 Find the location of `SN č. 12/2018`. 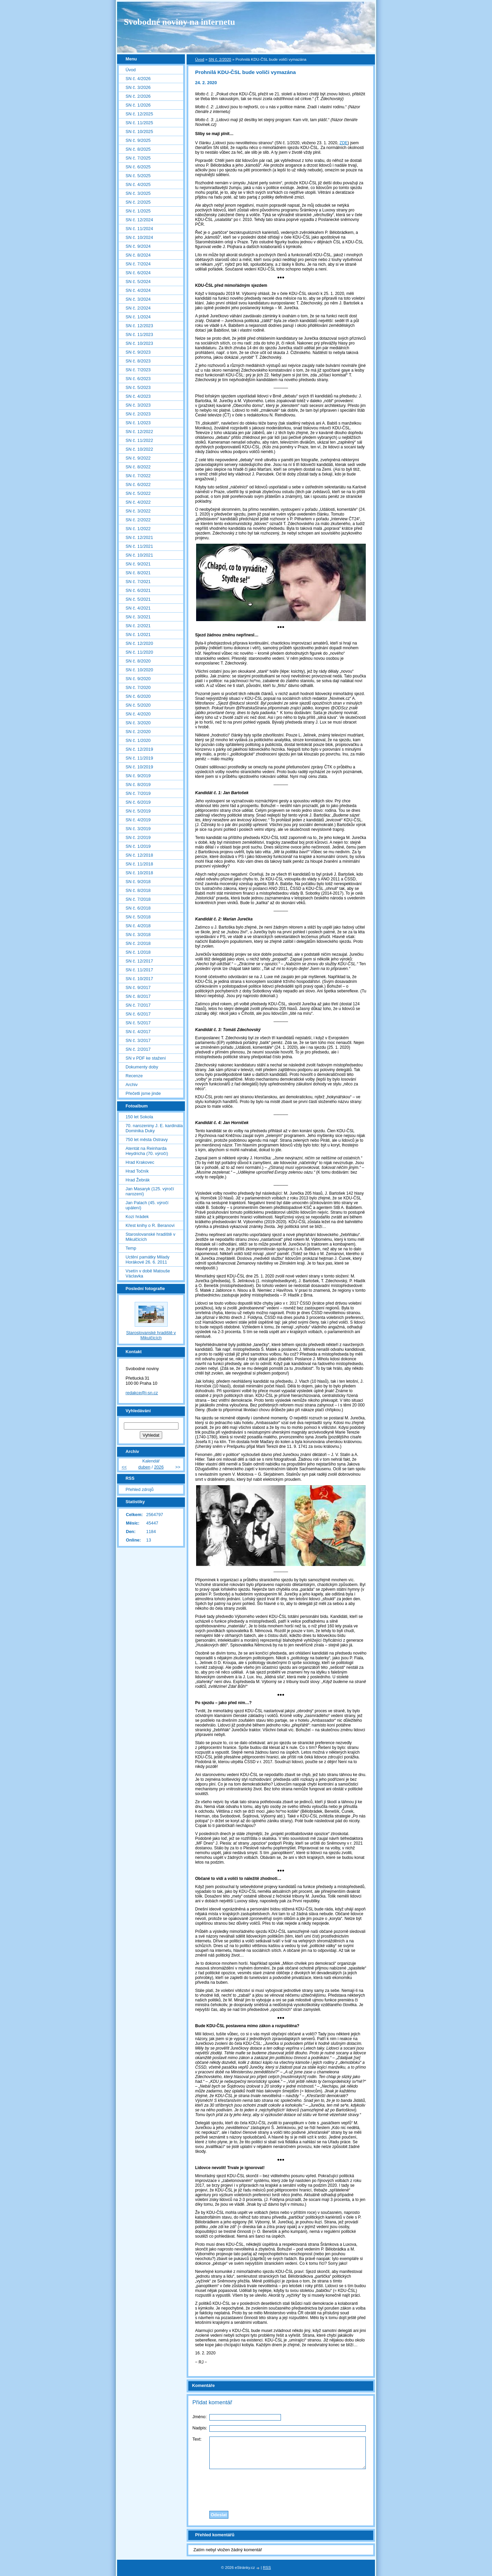

SN č. 12/2018 is located at coordinates (139, 855).